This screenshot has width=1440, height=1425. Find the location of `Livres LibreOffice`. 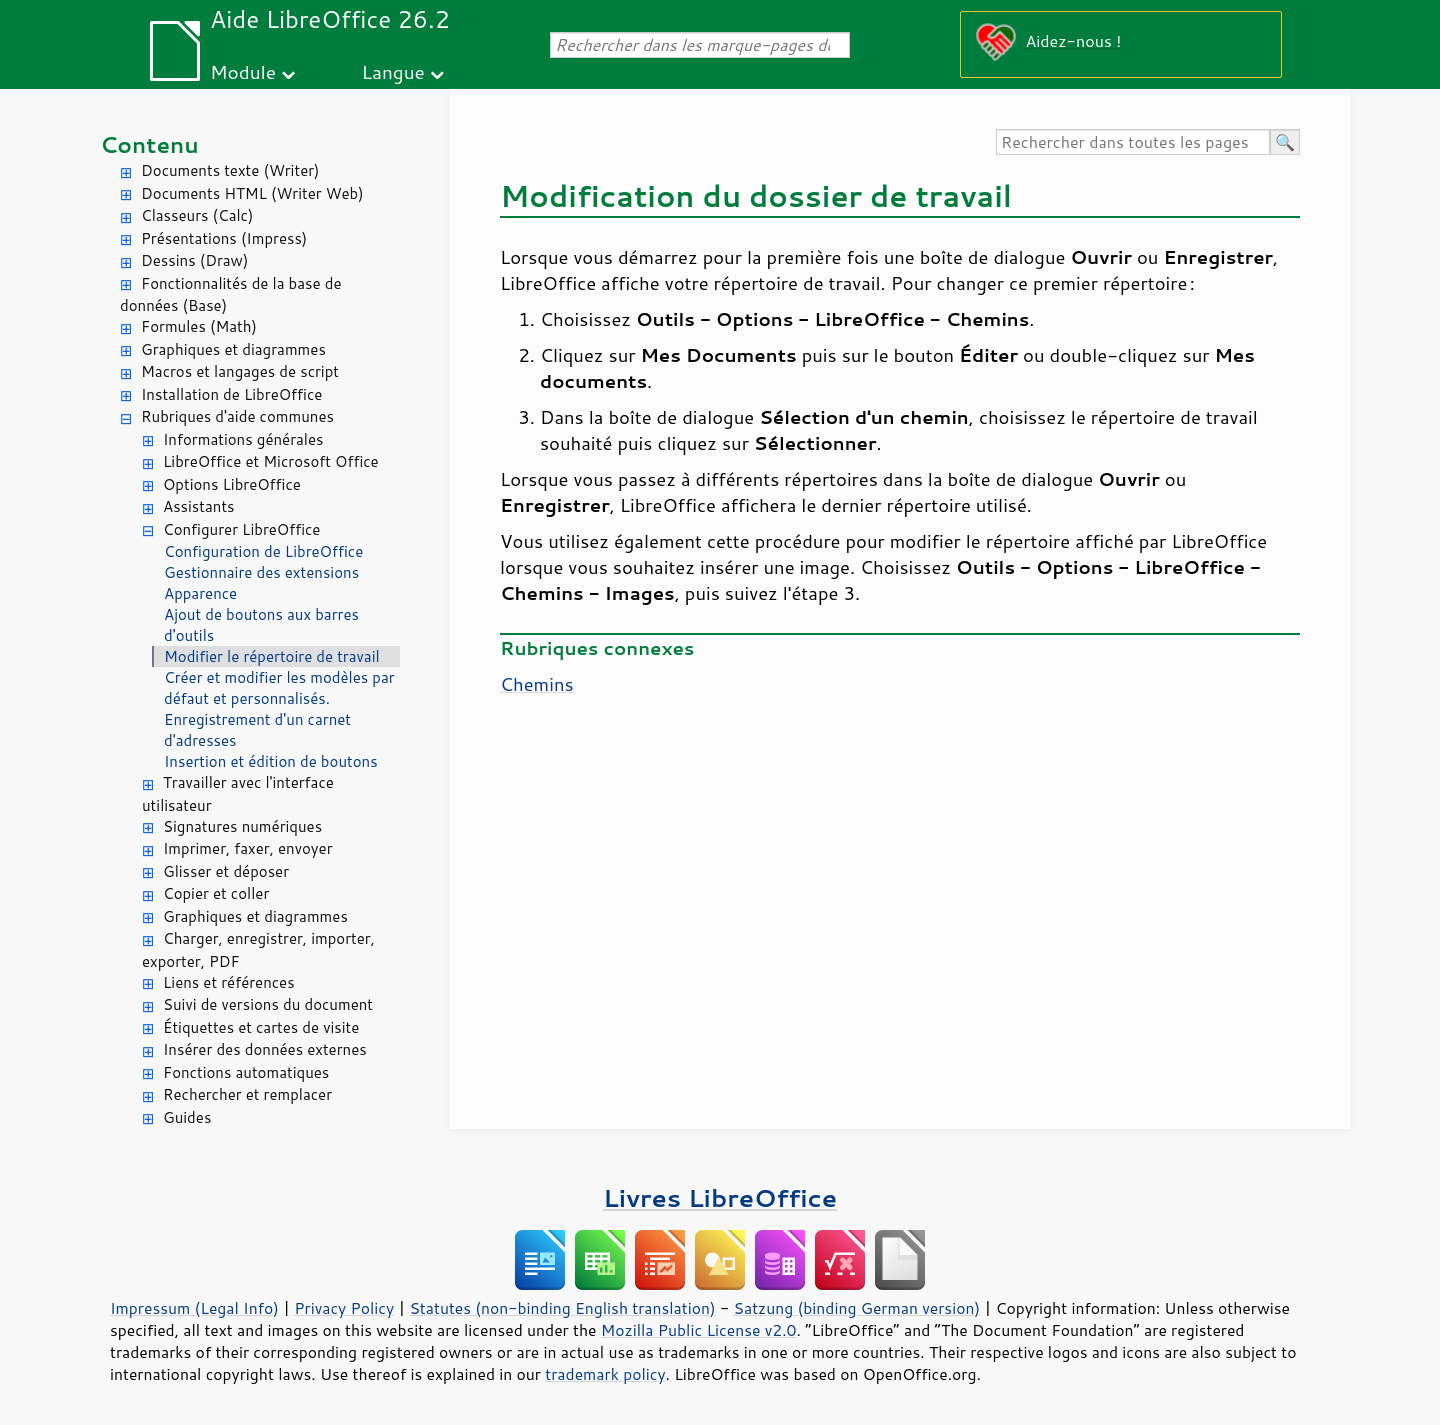

Livres LibreOffice is located at coordinates (720, 1197).